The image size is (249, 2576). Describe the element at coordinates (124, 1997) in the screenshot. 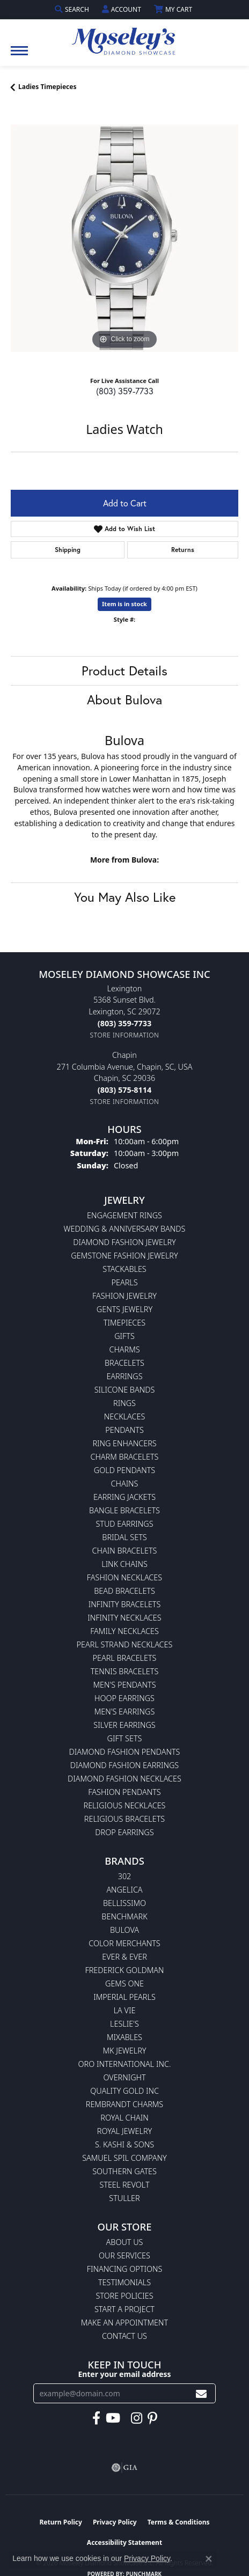

I see `Imperial Pearls [menuitem]` at that location.